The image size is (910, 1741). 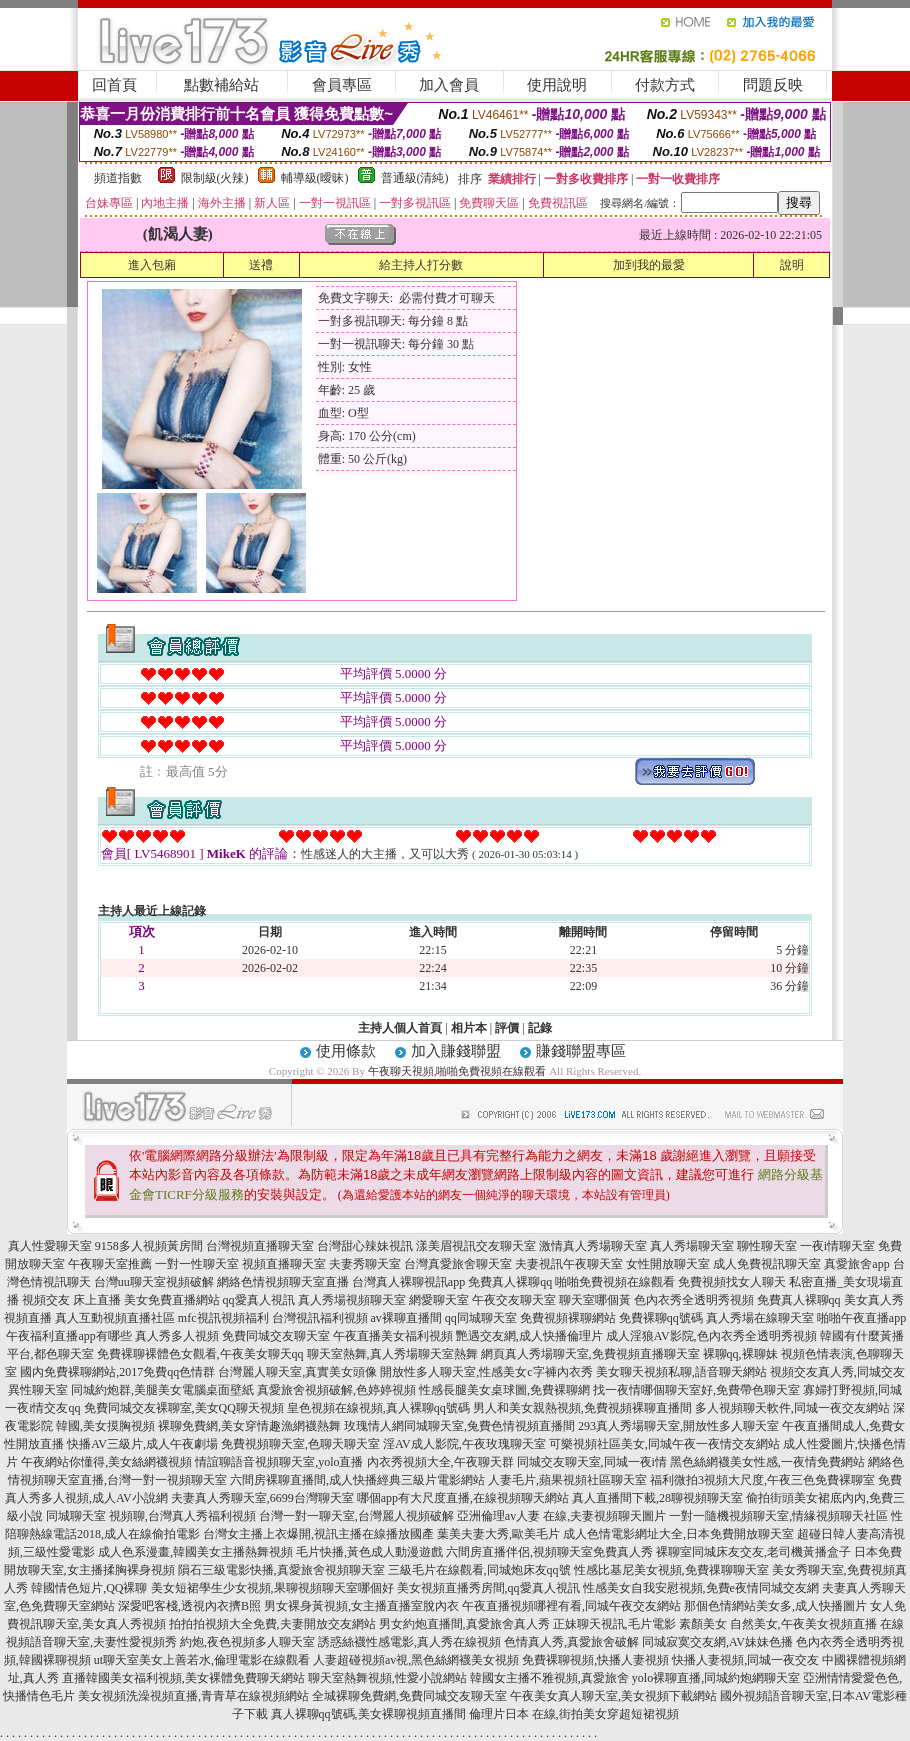 I want to click on 使用說明, so click(x=557, y=85).